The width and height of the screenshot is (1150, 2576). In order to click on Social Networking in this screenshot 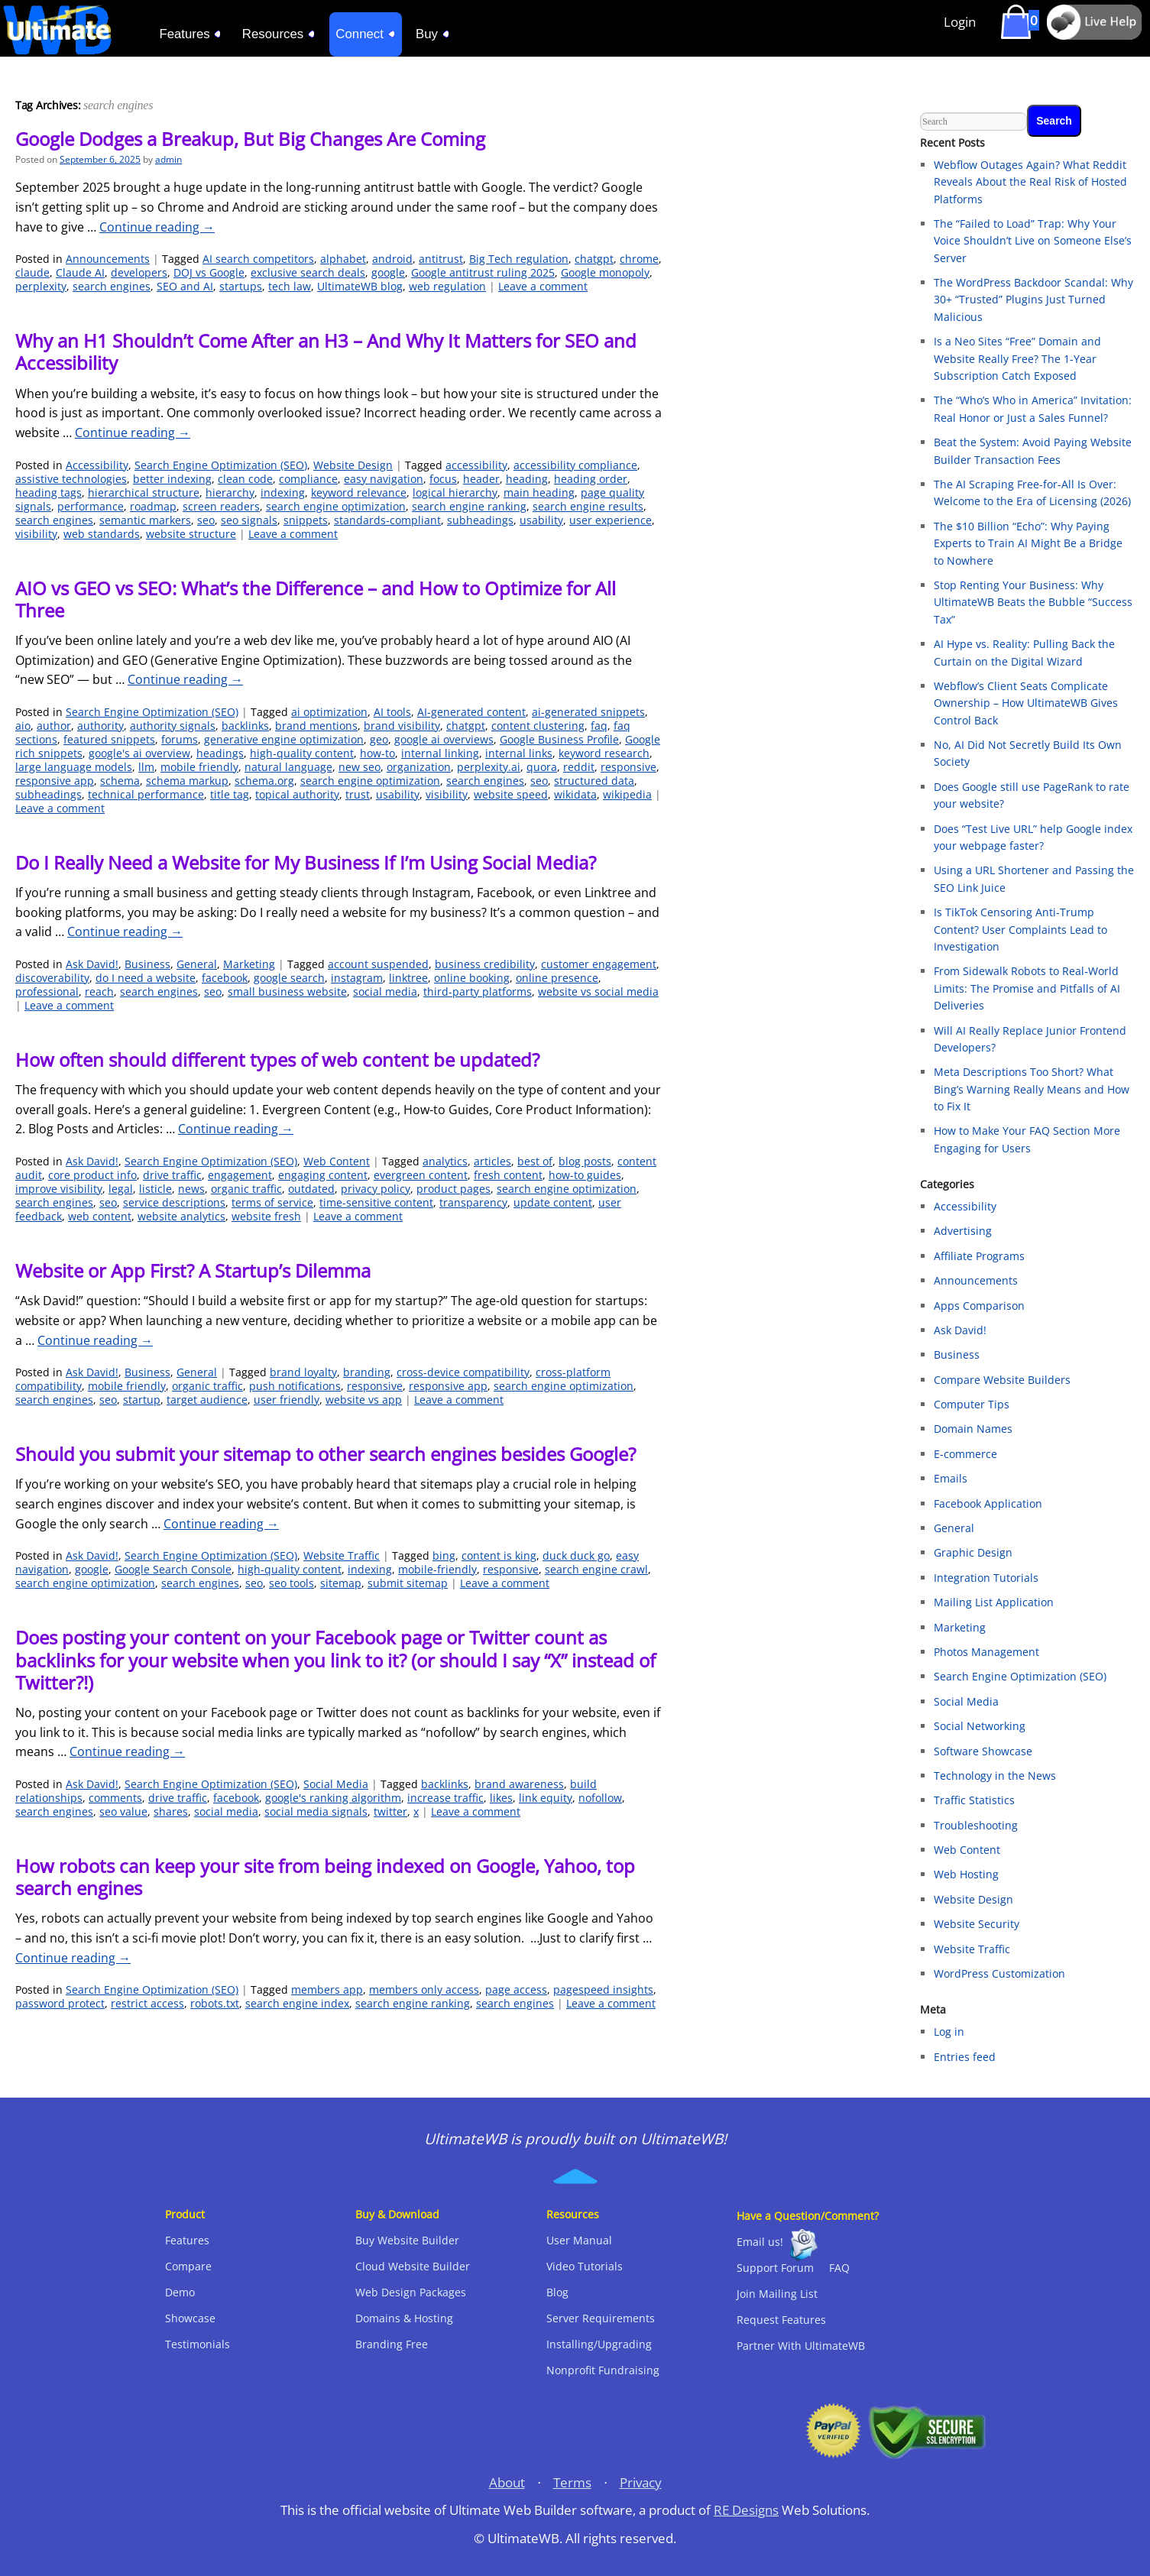, I will do `click(979, 1726)`.